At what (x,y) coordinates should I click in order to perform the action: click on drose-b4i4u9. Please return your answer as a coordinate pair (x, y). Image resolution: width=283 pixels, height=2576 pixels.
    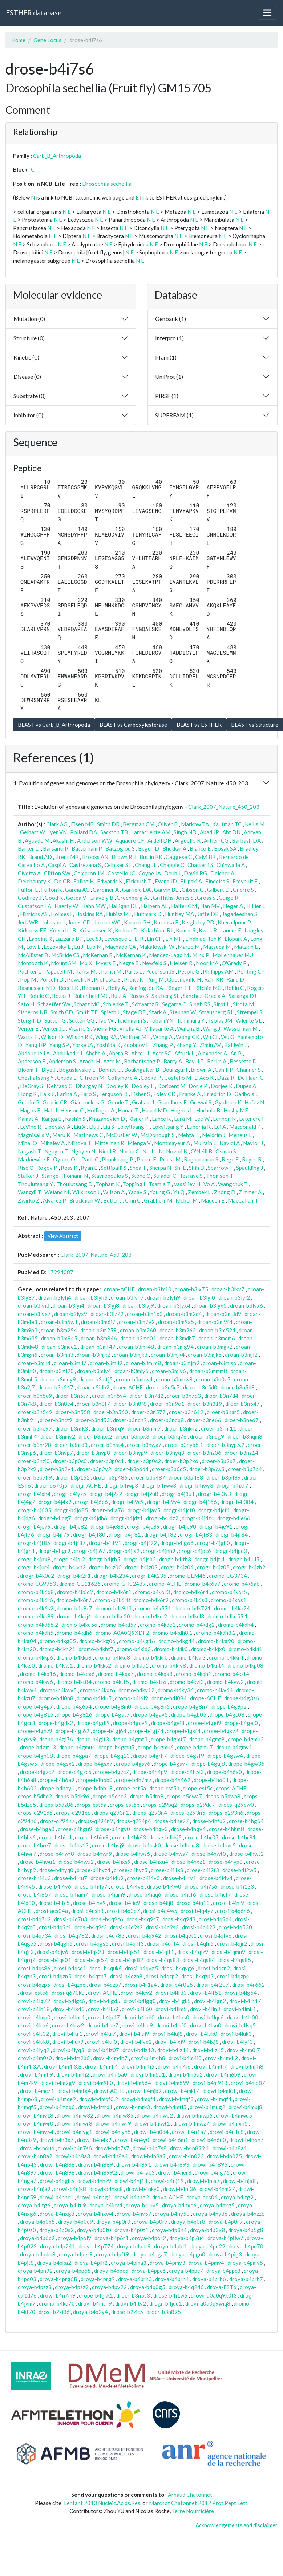
    Looking at the image, I should click on (107, 1878).